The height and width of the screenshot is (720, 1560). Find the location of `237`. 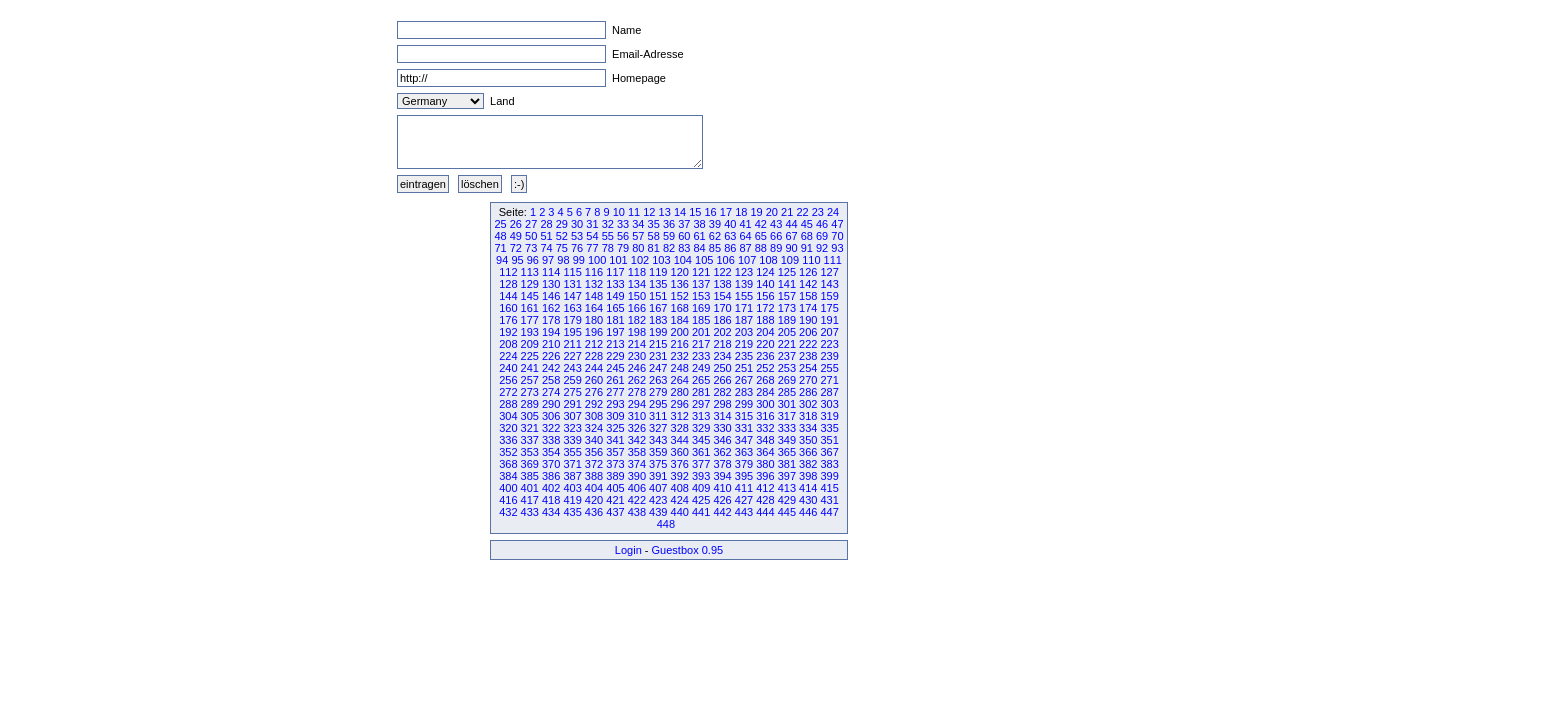

237 is located at coordinates (787, 356).